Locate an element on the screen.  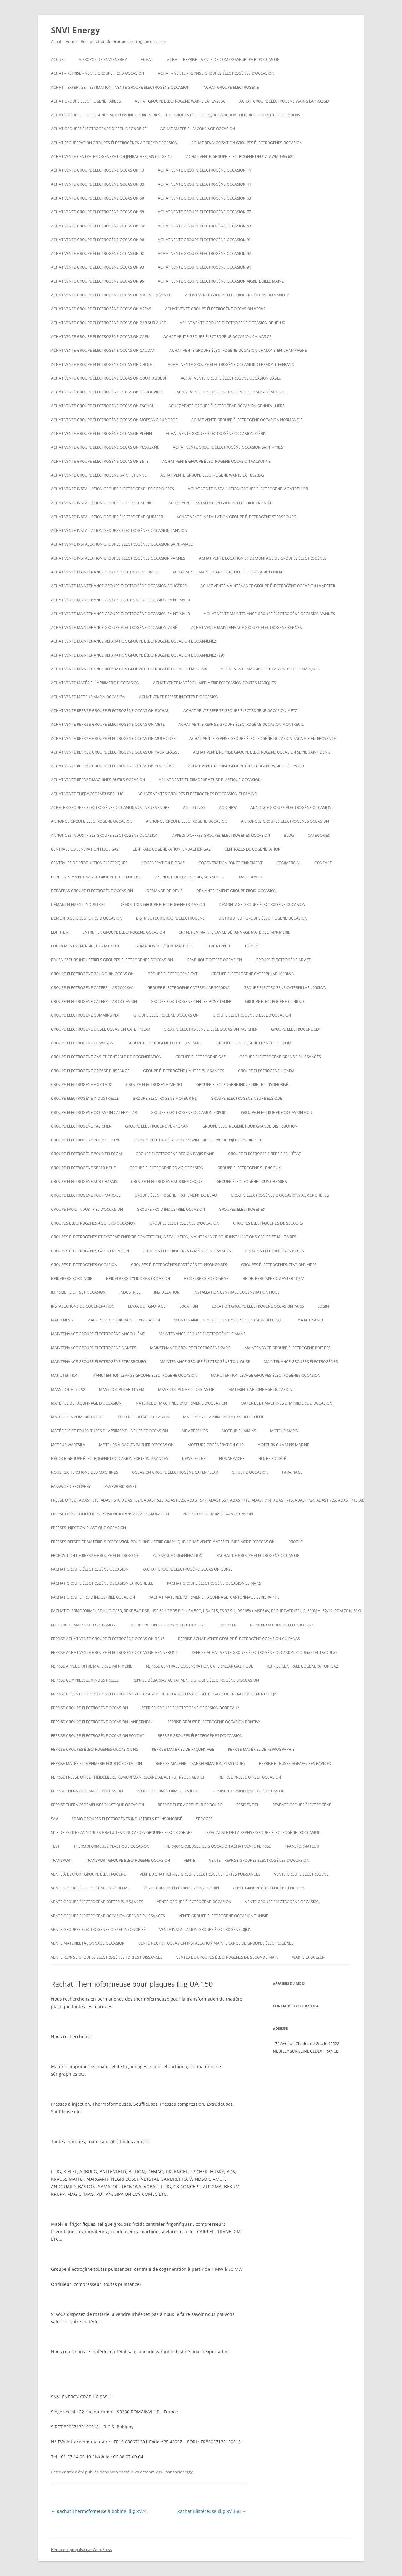
Maintenance groupe électrogène Angoulême is located at coordinates (98, 1333).